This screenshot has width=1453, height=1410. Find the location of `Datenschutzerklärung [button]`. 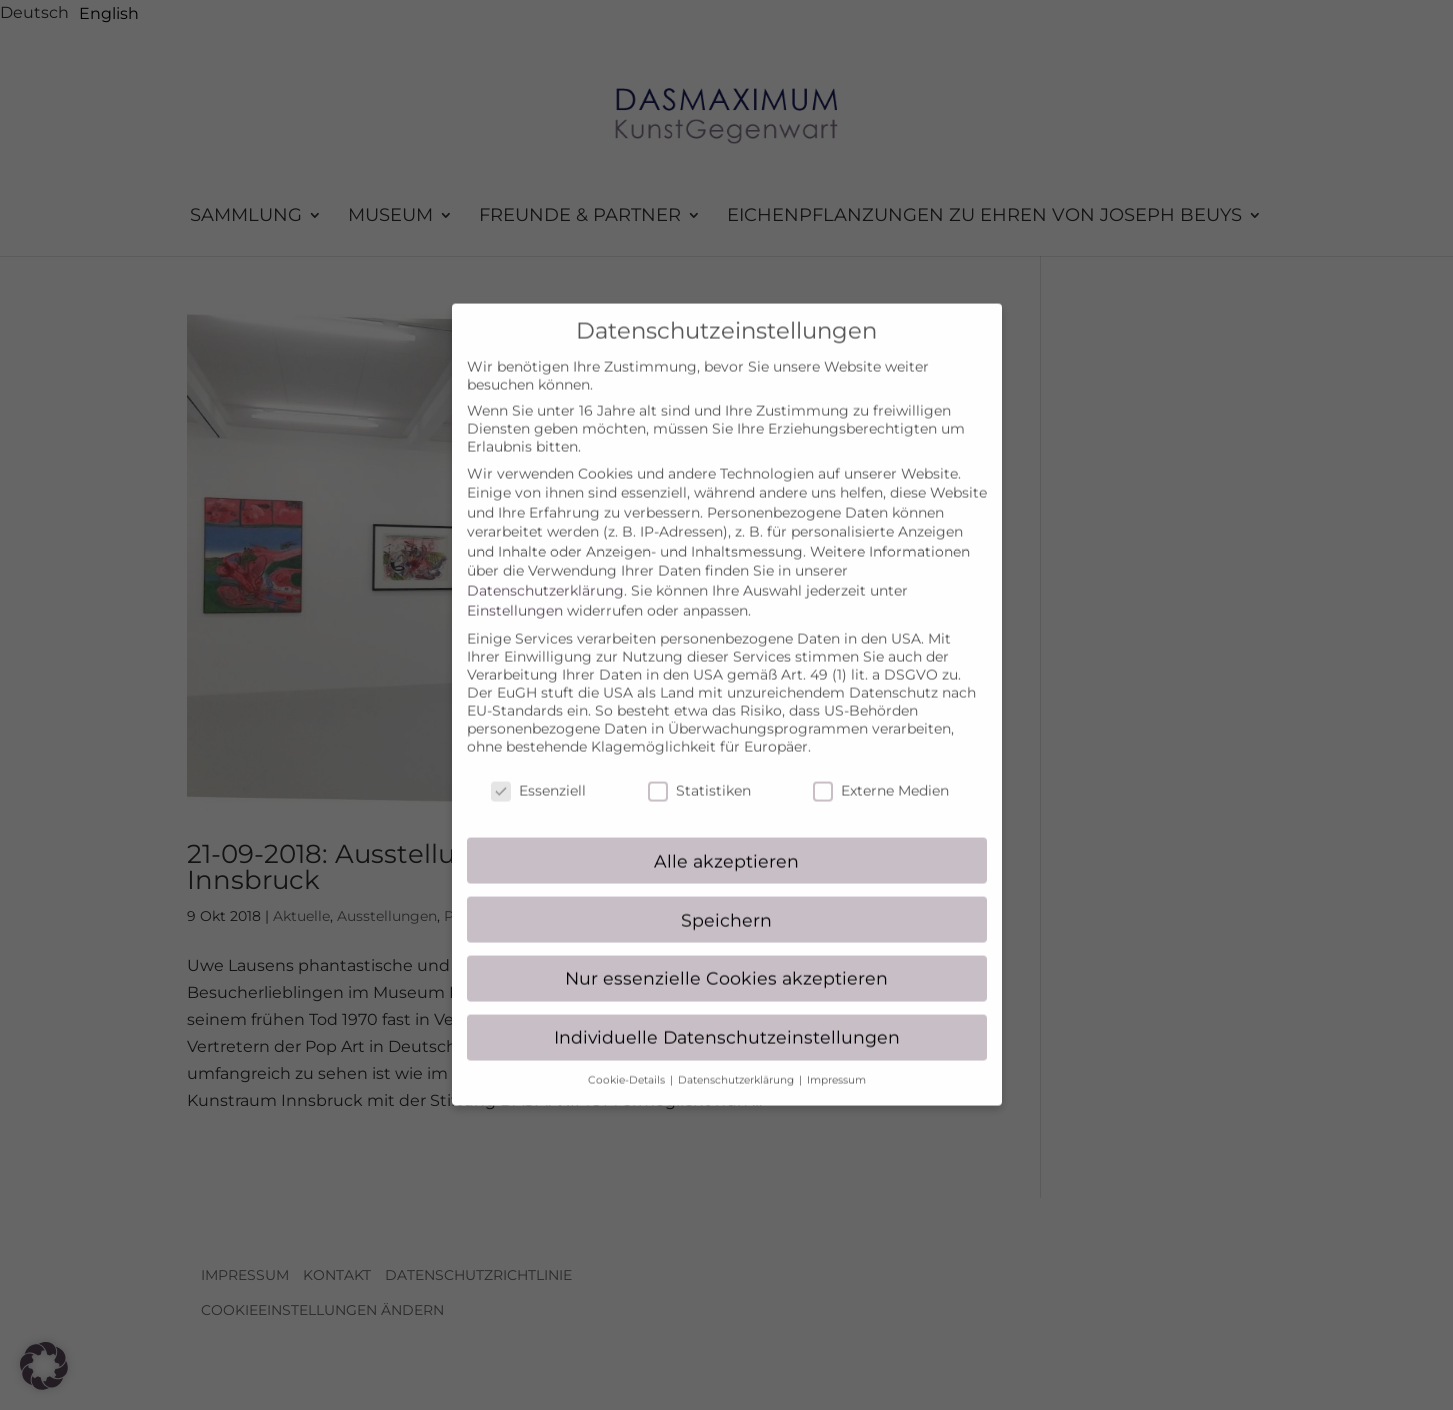

Datenschutzerklärung [button] is located at coordinates (737, 1061).